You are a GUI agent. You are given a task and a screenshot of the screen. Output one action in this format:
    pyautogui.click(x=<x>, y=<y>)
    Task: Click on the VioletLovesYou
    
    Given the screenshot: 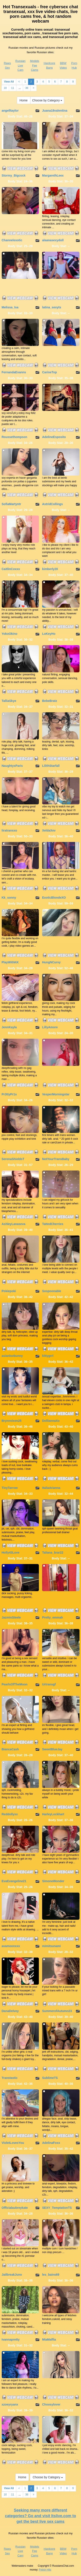 What is the action you would take?
    pyautogui.click(x=13, y=2142)
    